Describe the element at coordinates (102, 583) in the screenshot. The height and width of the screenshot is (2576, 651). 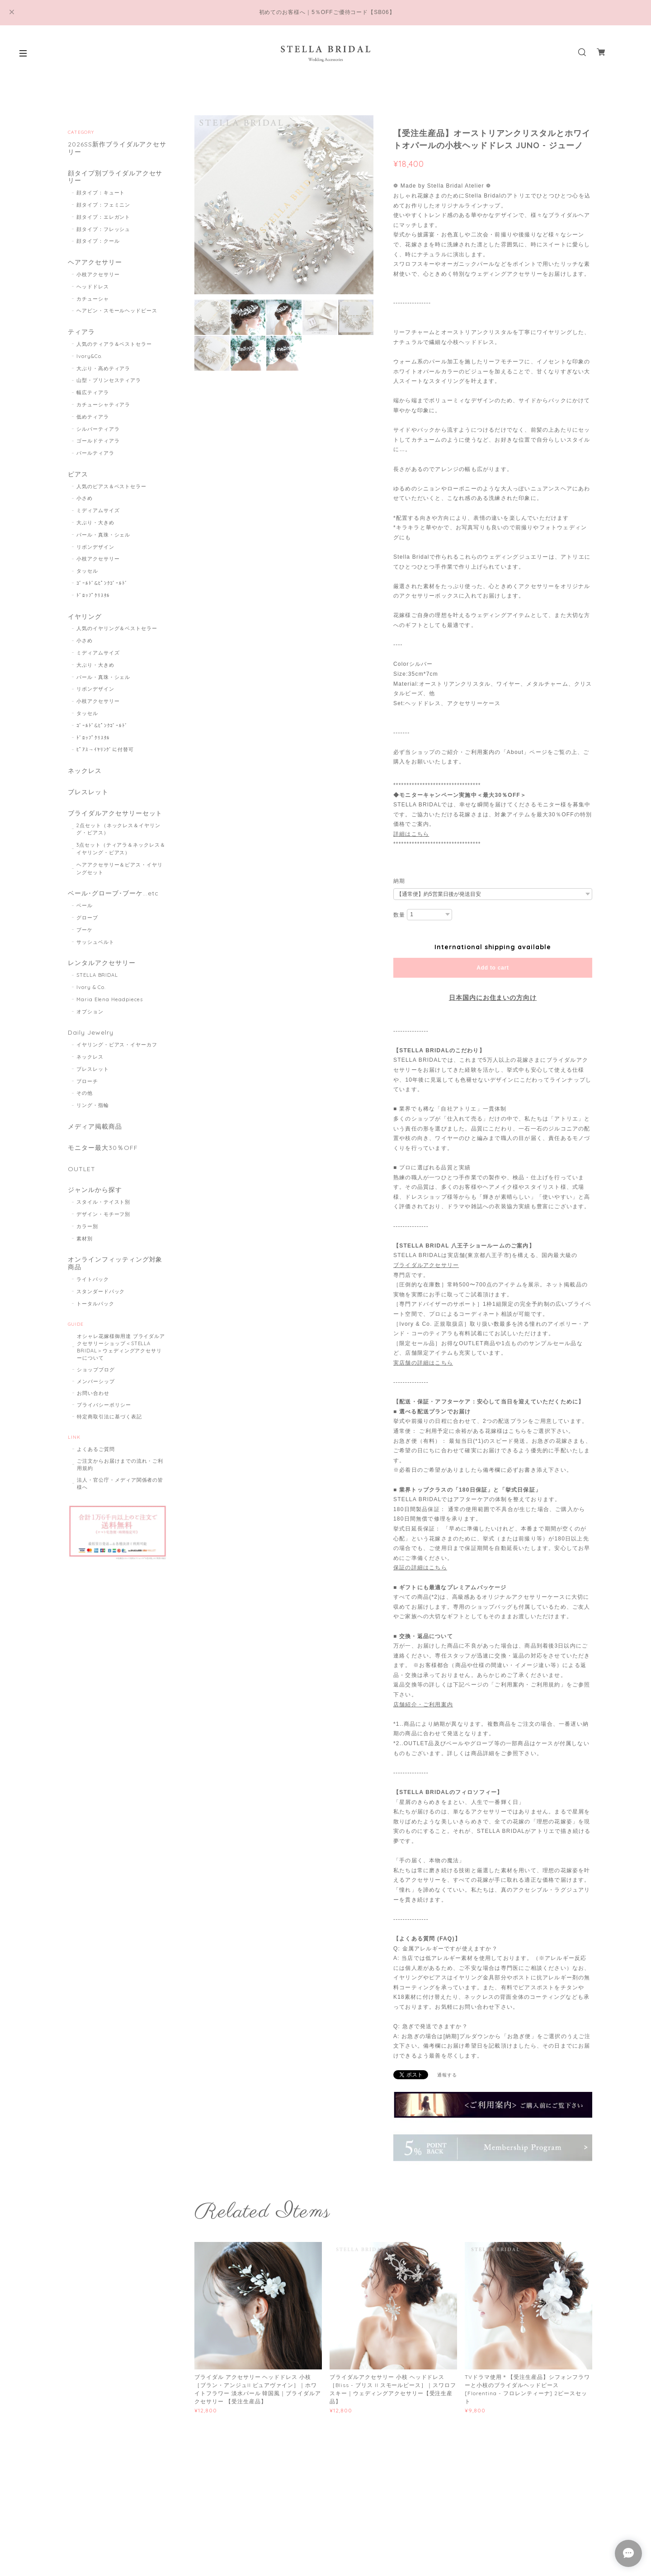
I see `ｺﾞｰﾙﾄﾞ&ﾋﾟﾝｸｺﾞｰﾙﾄﾞ` at that location.